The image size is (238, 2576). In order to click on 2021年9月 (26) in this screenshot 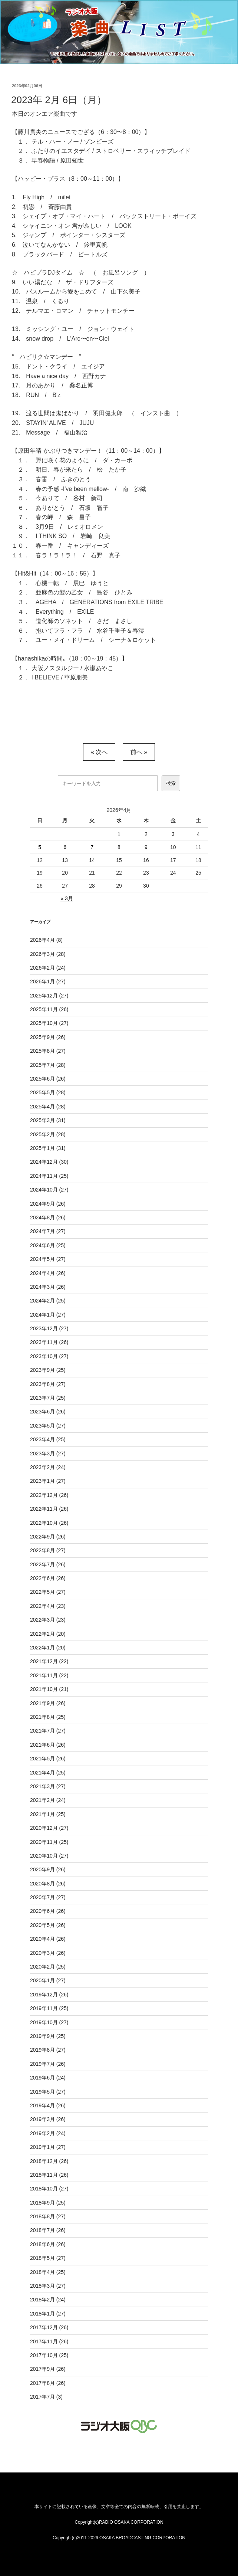, I will do `click(48, 1703)`.